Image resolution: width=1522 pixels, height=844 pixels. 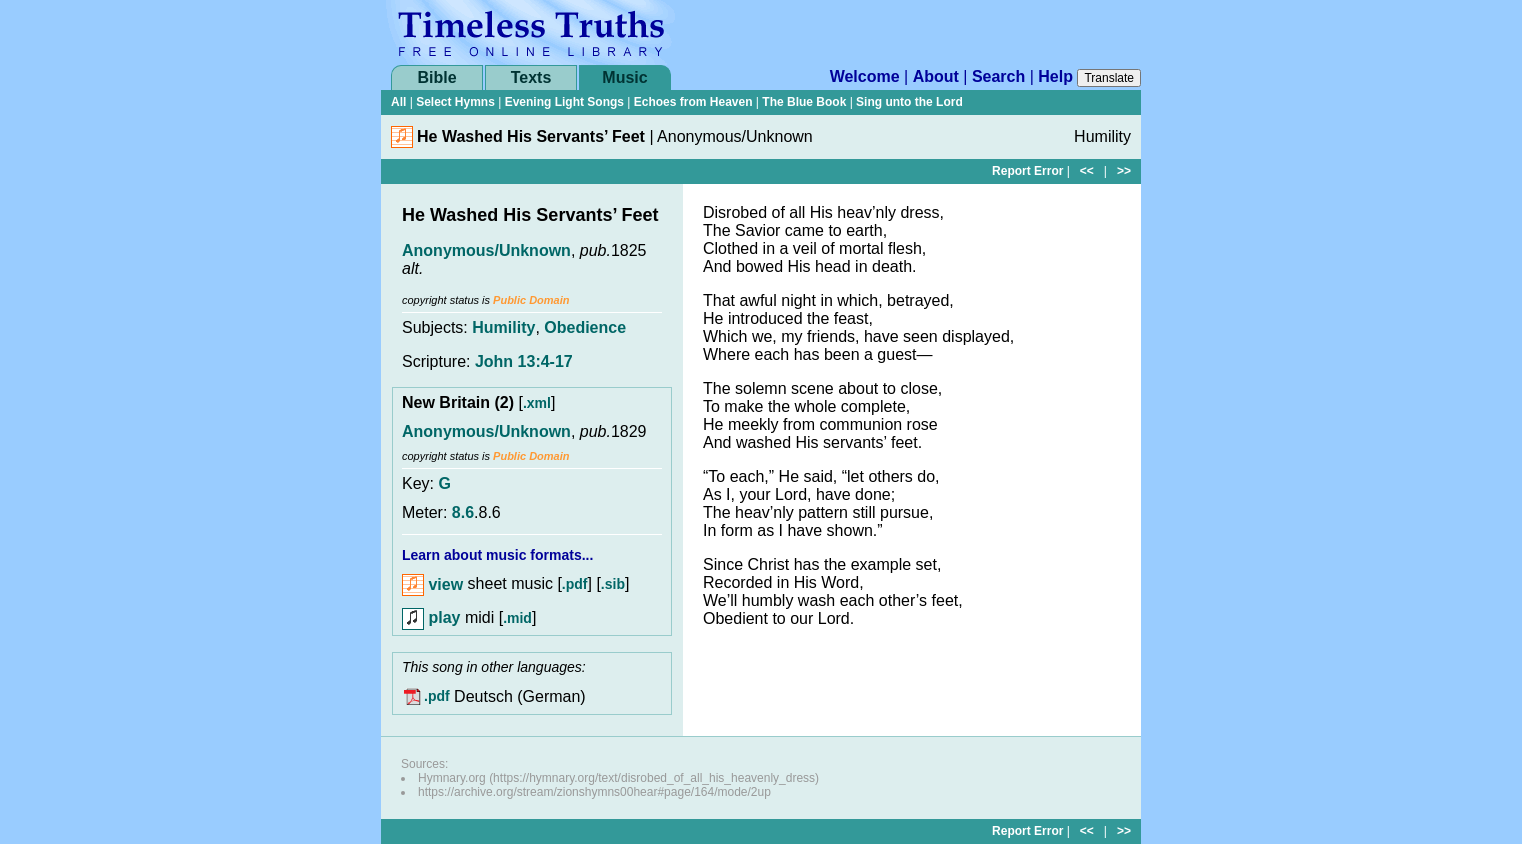 What do you see at coordinates (613, 585) in the screenshot?
I see `.sib` at bounding box center [613, 585].